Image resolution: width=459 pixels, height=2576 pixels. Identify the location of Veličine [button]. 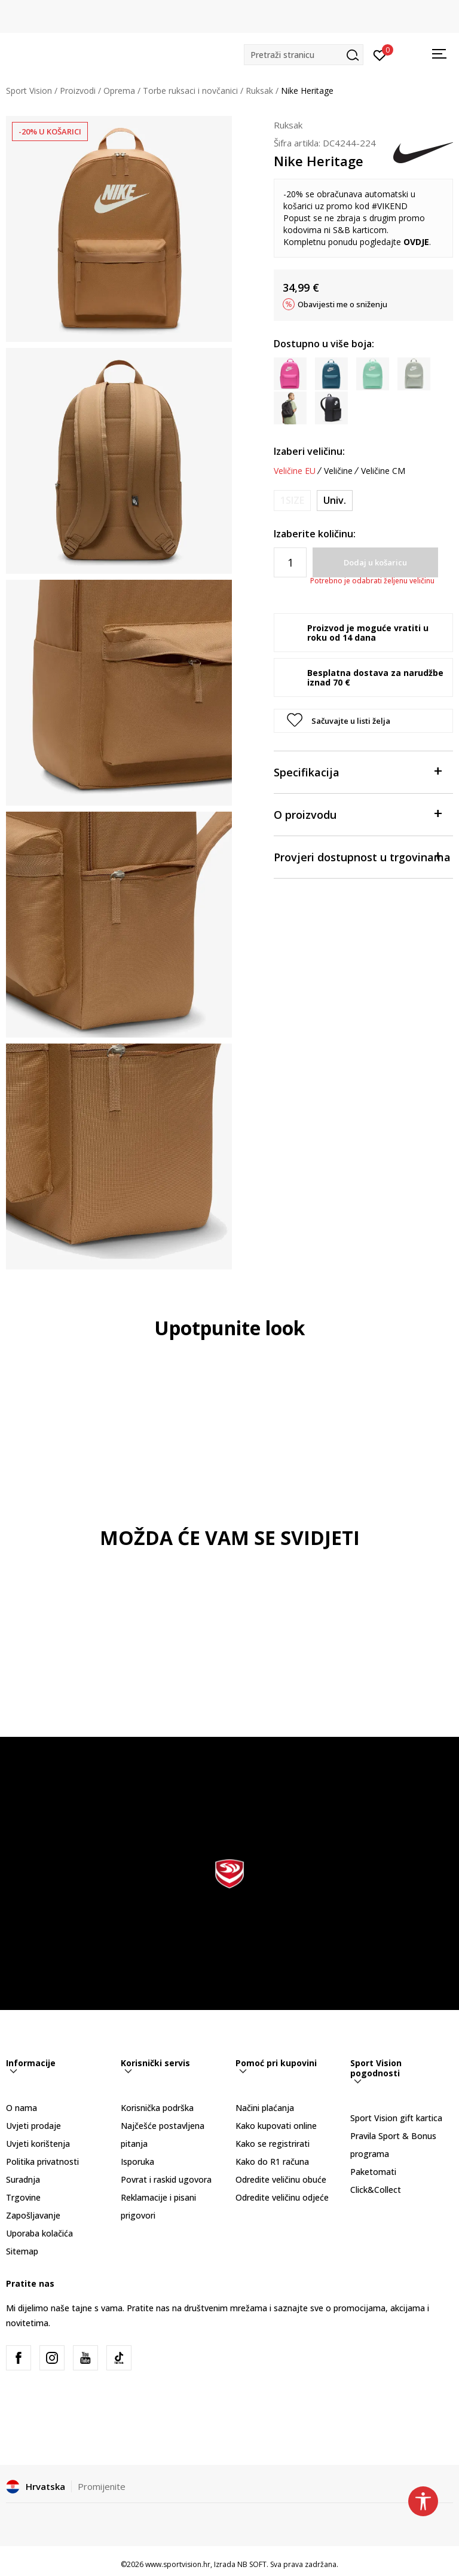
(338, 471).